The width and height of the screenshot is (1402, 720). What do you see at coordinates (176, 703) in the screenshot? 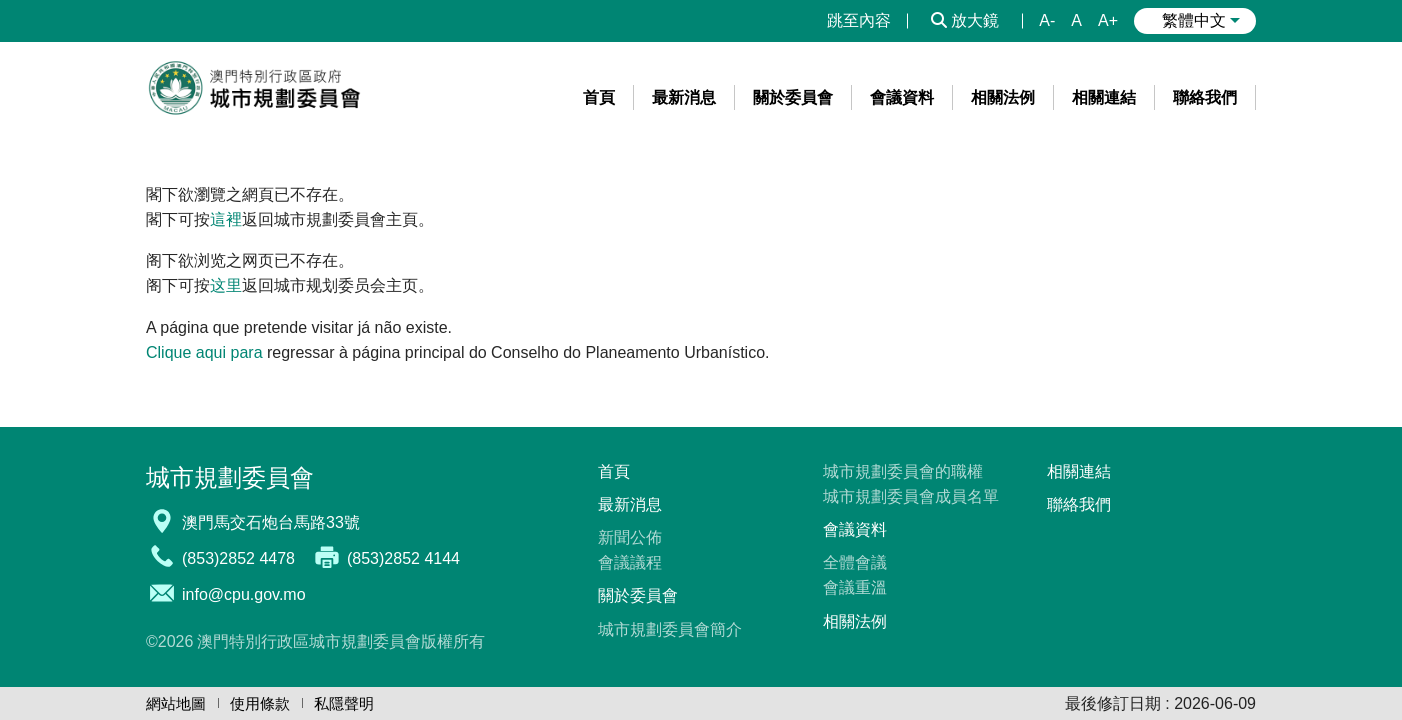
I see `網站地圖` at bounding box center [176, 703].